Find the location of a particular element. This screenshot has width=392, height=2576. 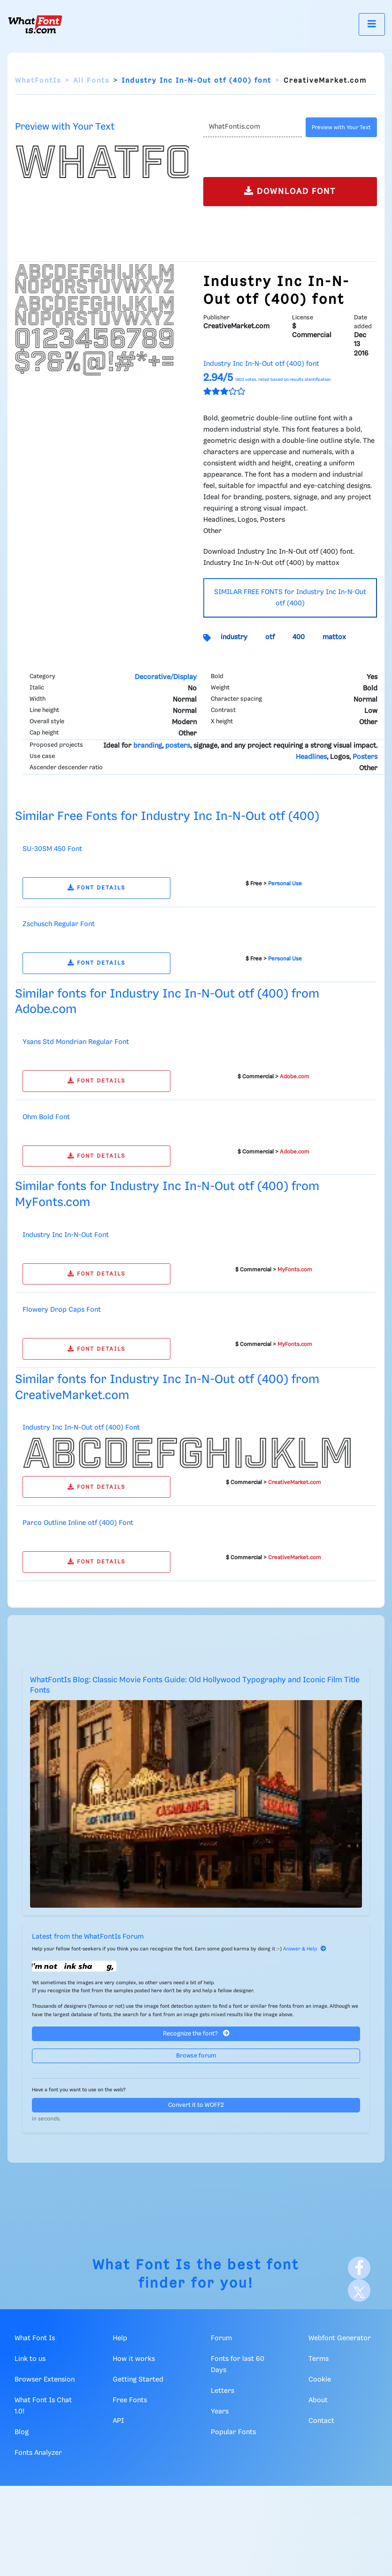

FONT DETAILS is located at coordinates (96, 888).